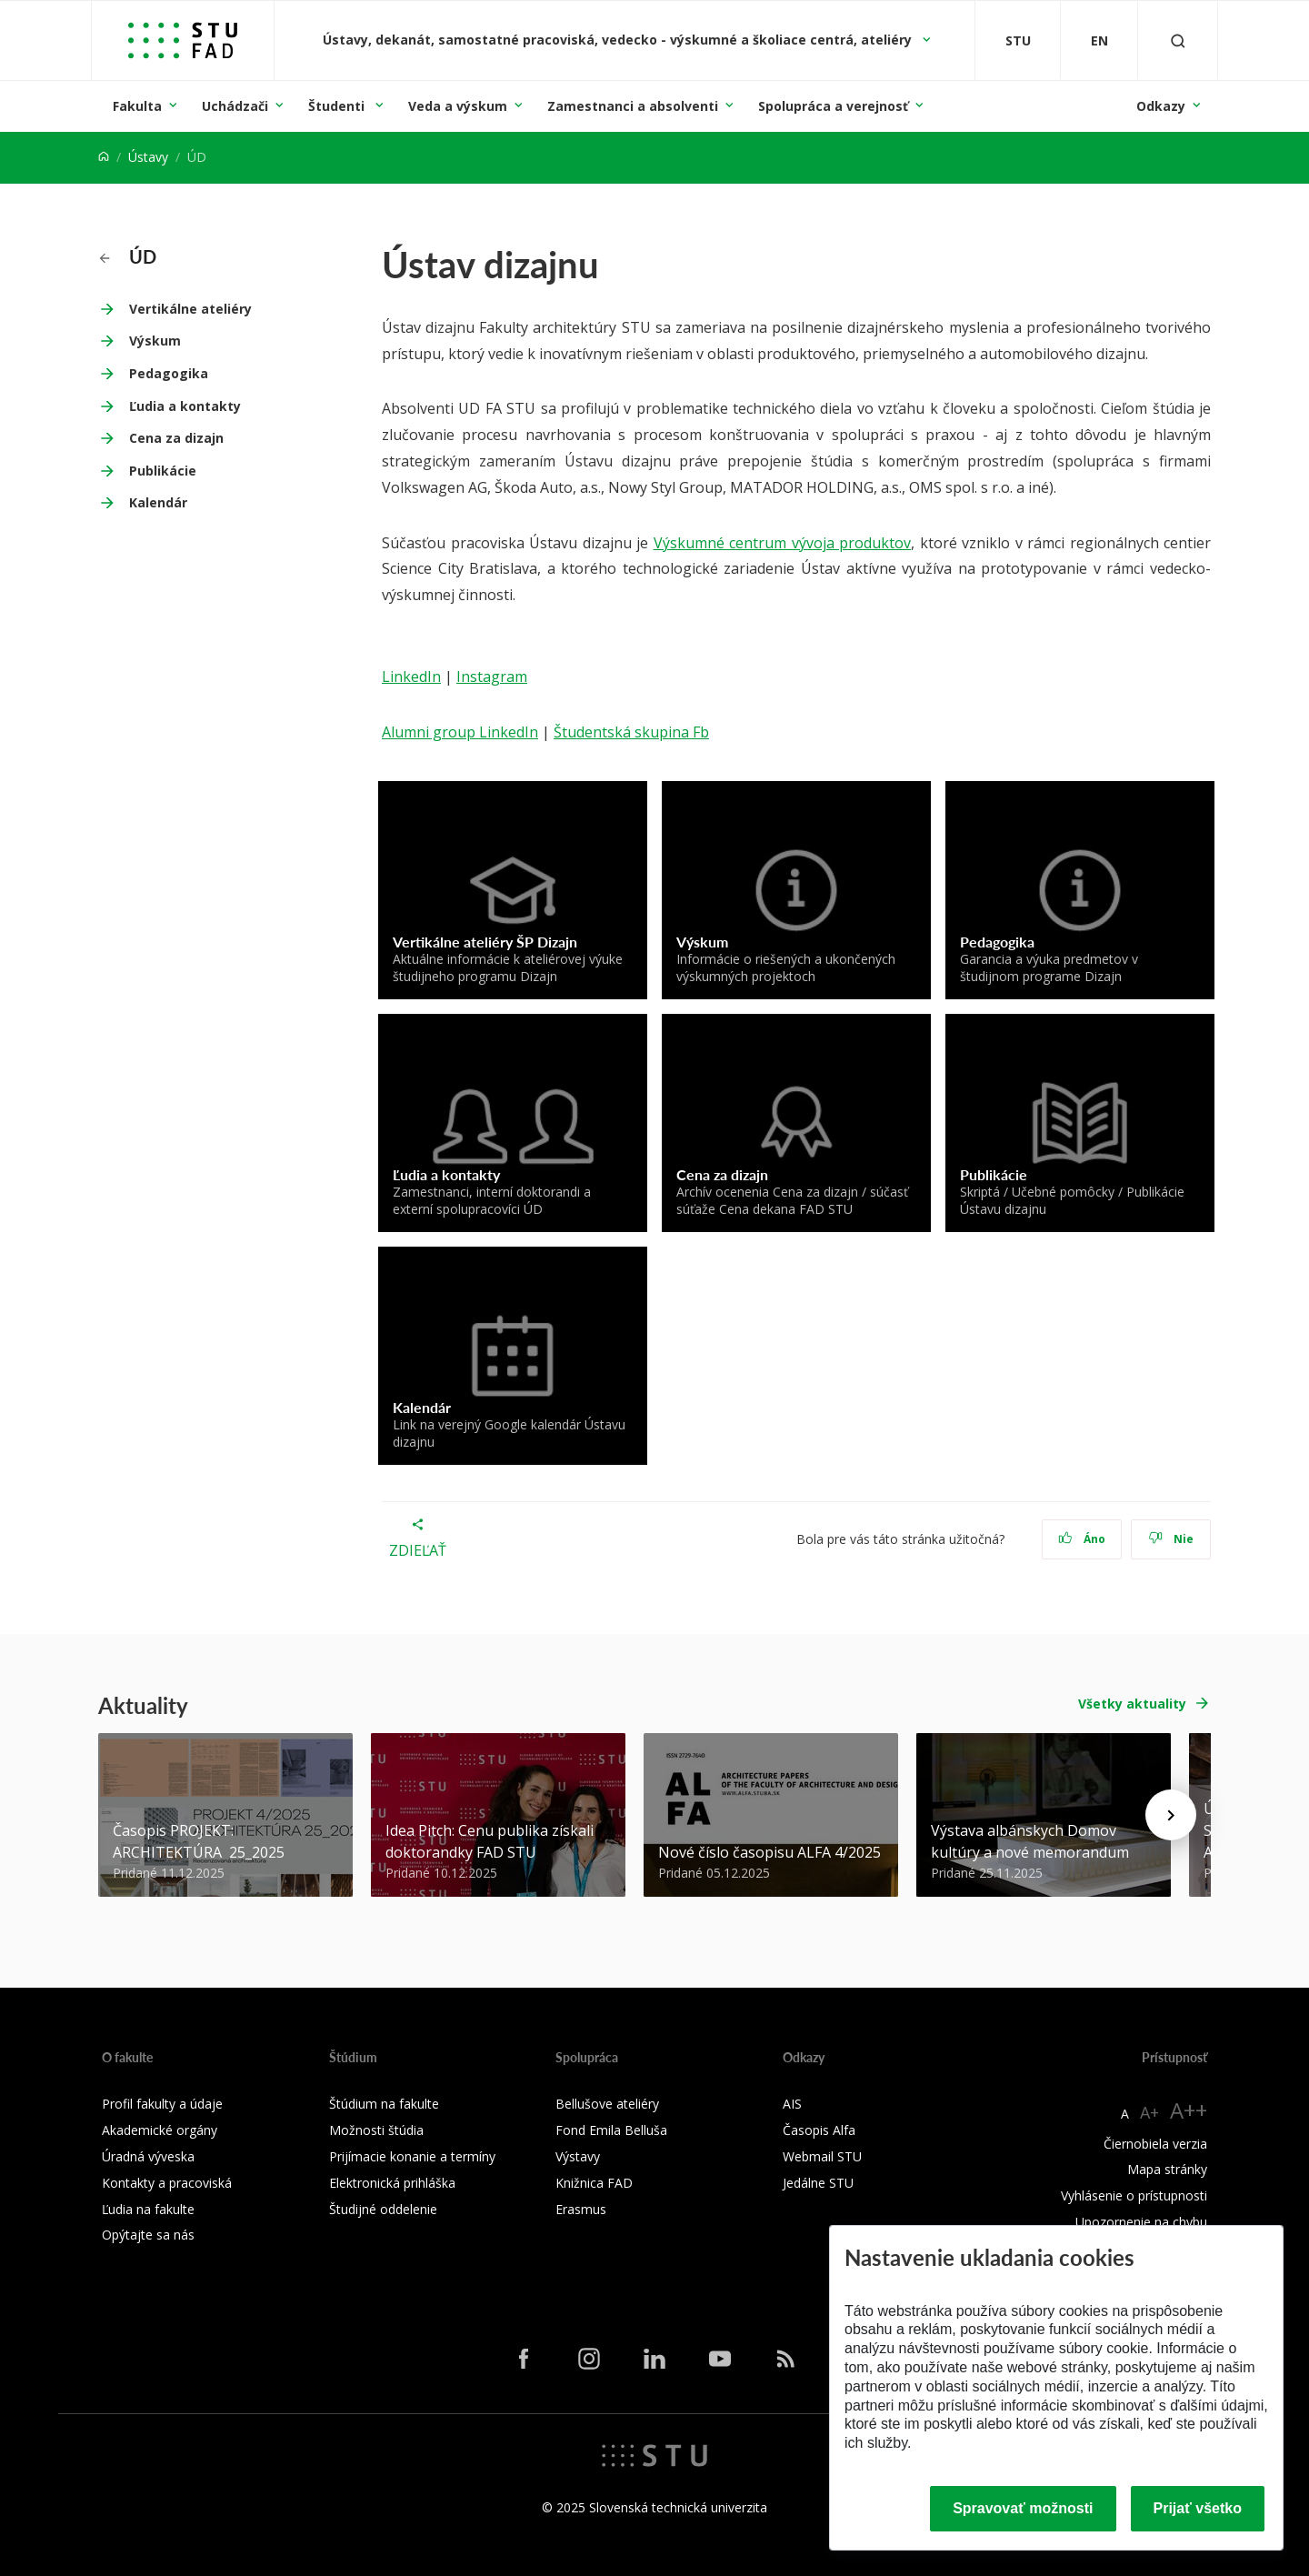  Describe the element at coordinates (392, 2182) in the screenshot. I see `Elektronická prihláška` at that location.